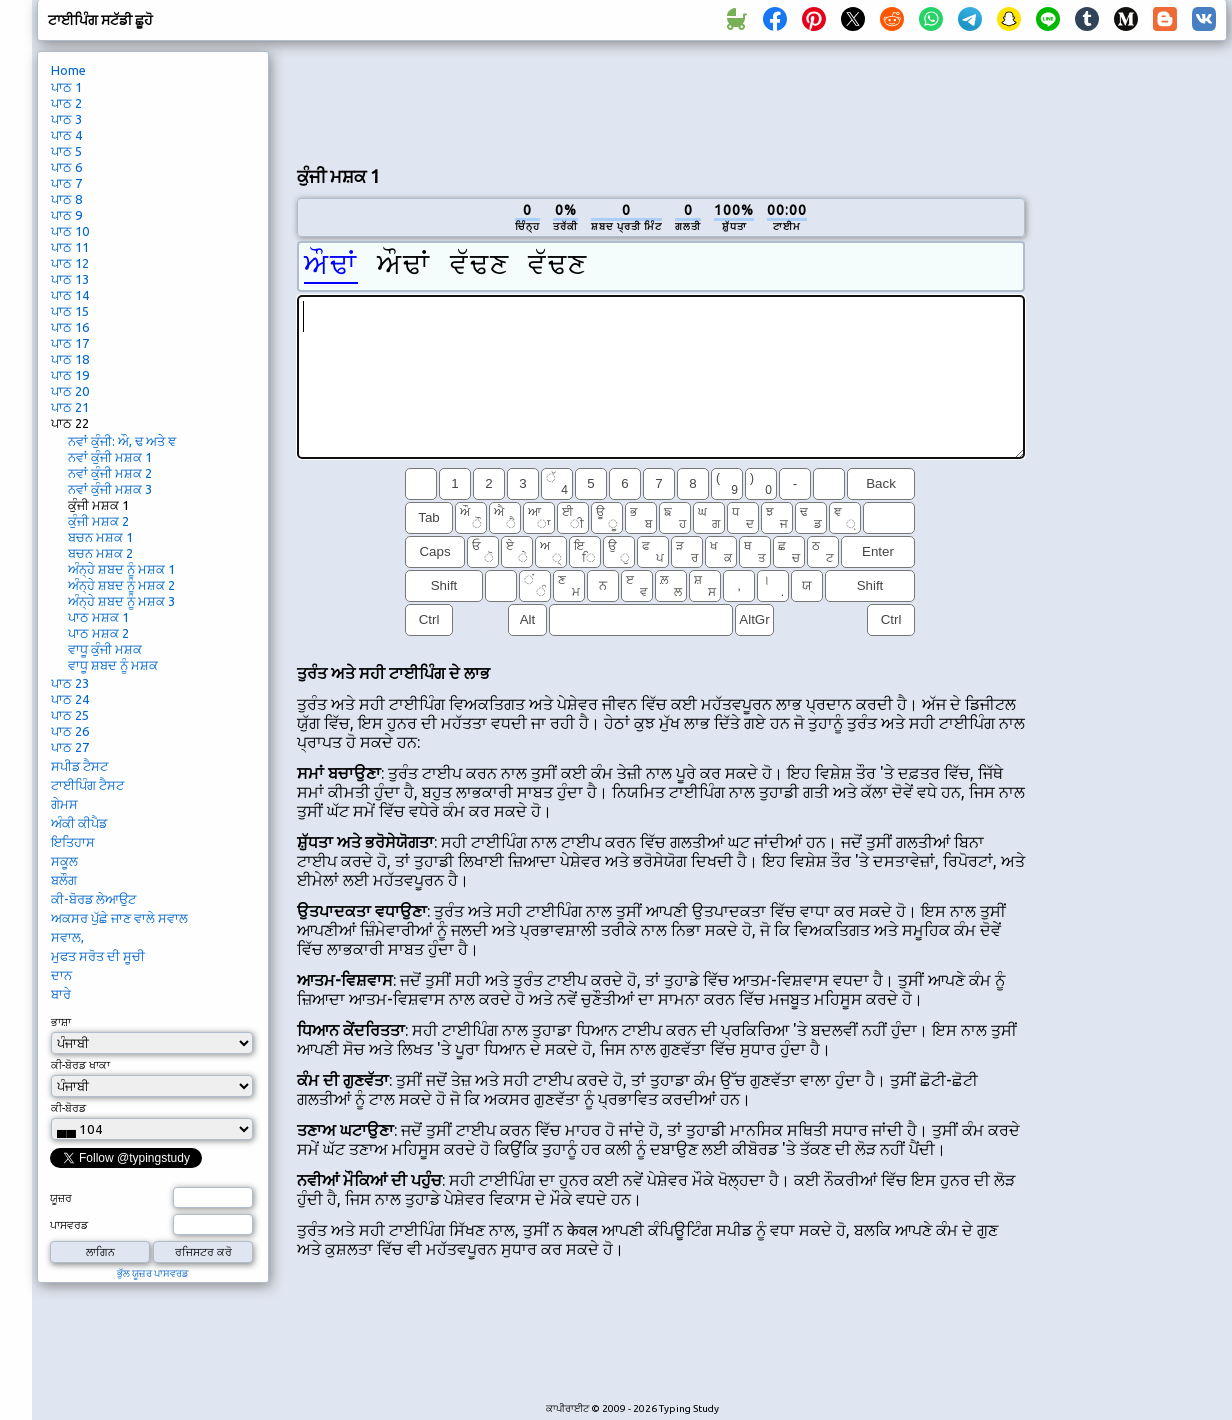 The height and width of the screenshot is (1420, 1232). I want to click on ਅੰਨ੍ਹੇ ਸ਼ਬਦ ਨੂੰ ਮਸ਼ਕ 2, so click(121, 585).